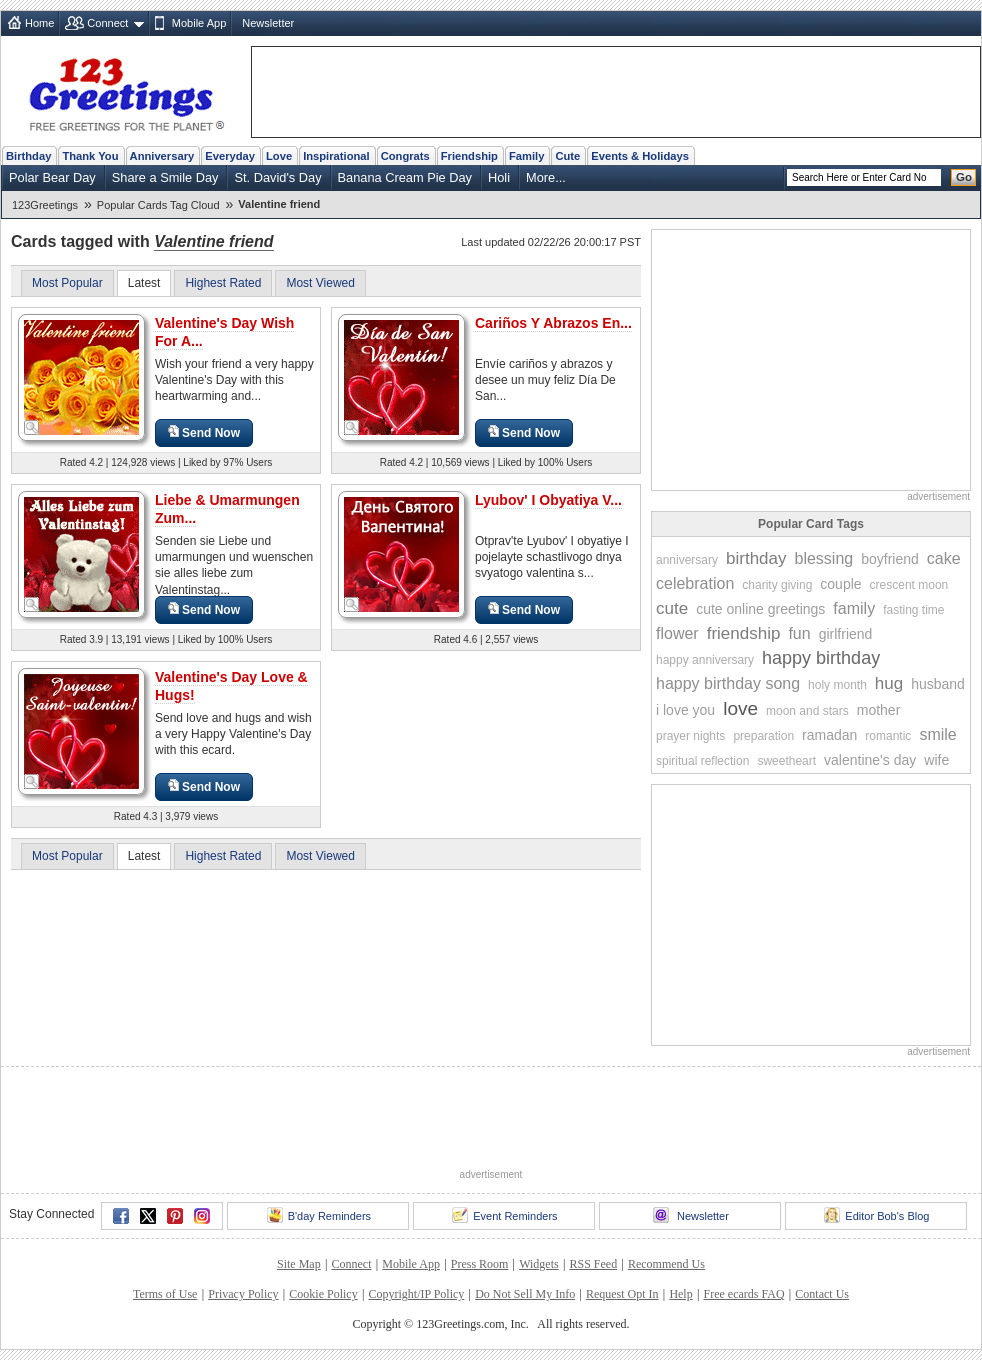 The width and height of the screenshot is (982, 1360). Describe the element at coordinates (702, 761) in the screenshot. I see `spiritual reflection` at that location.